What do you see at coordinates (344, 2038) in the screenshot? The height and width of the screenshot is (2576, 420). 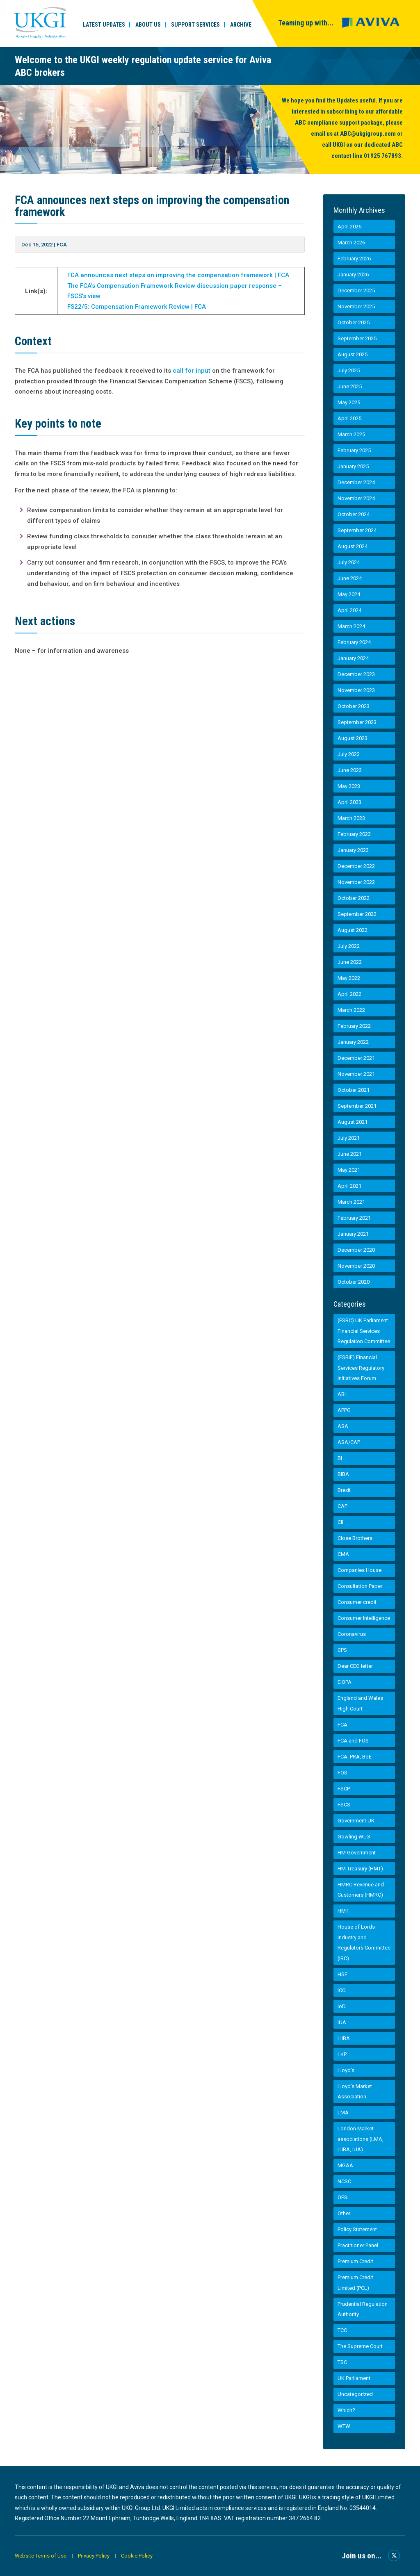 I see `LIIBA` at bounding box center [344, 2038].